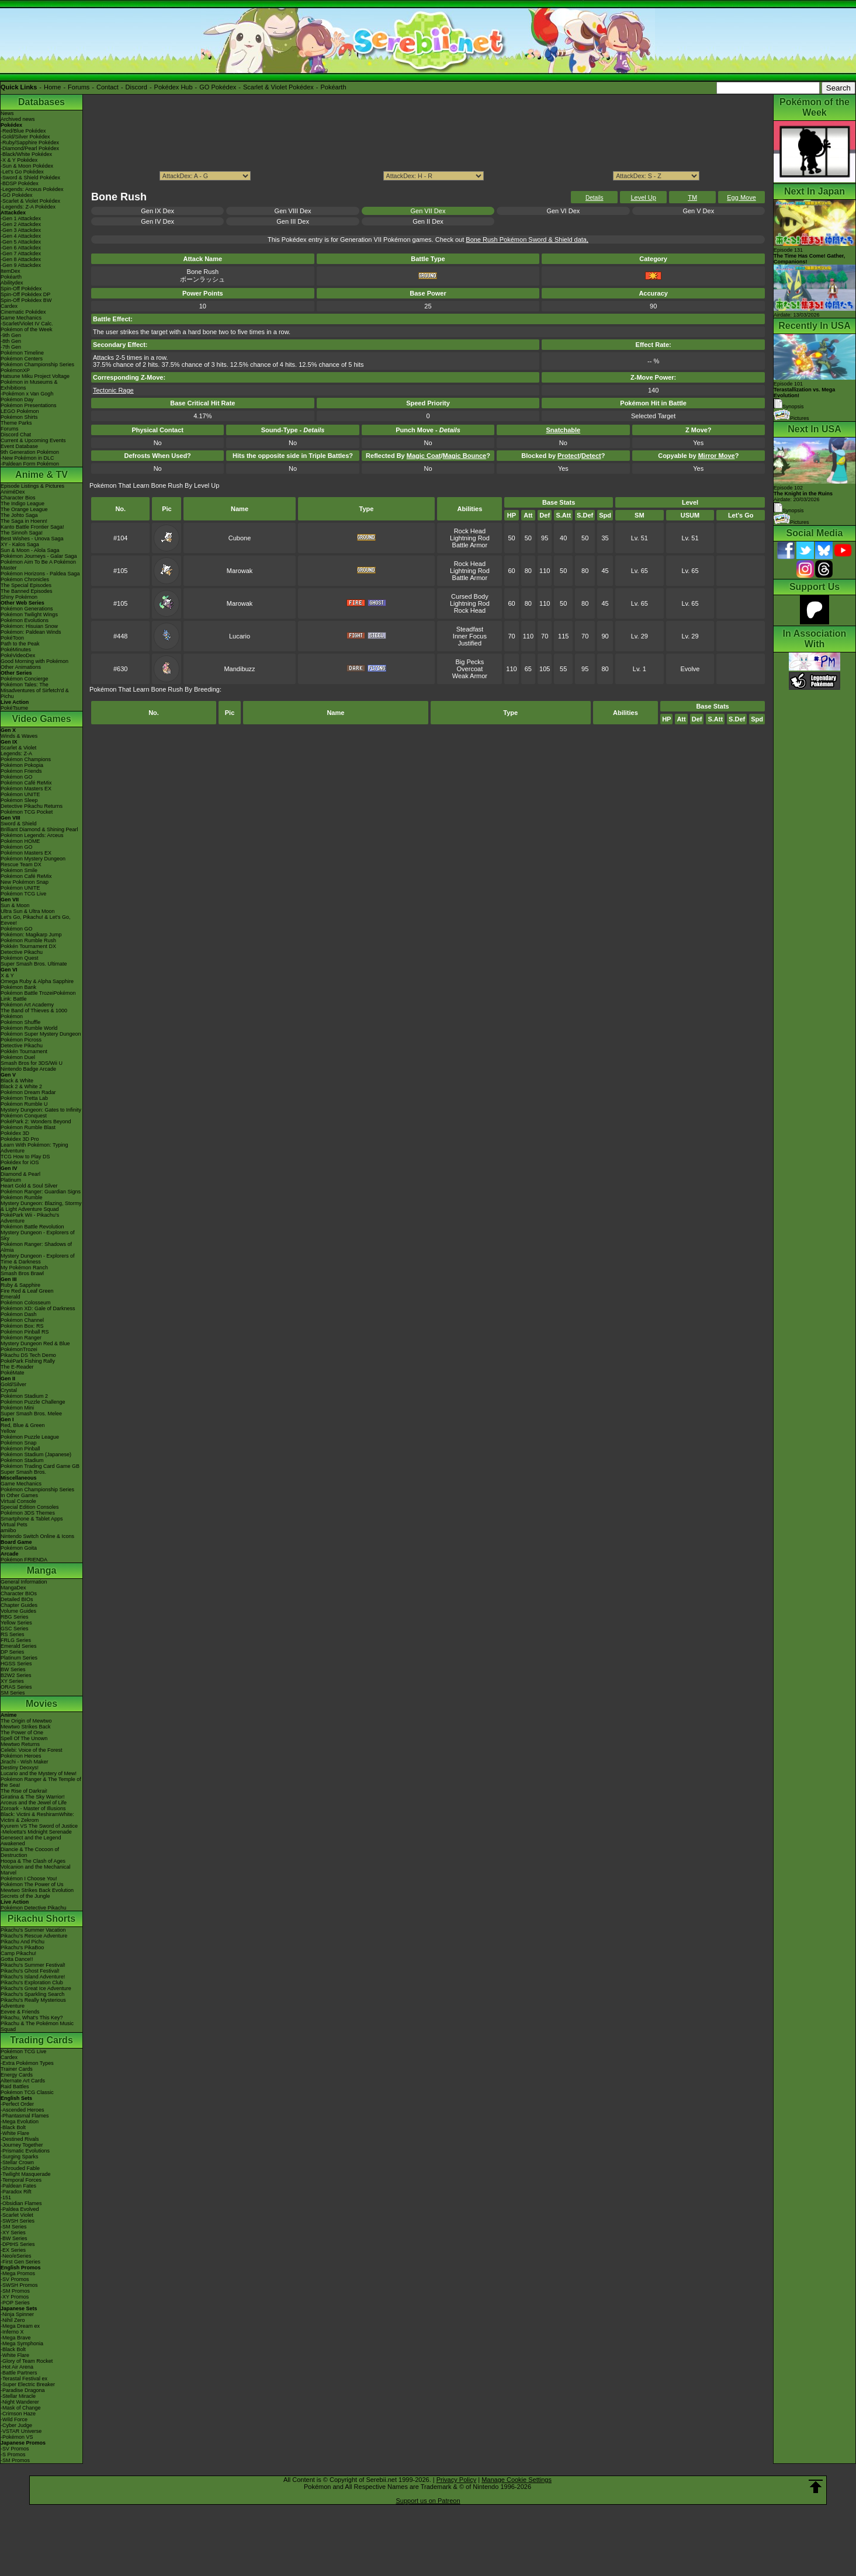 The height and width of the screenshot is (2576, 856). I want to click on -S Promos, so click(13, 2454).